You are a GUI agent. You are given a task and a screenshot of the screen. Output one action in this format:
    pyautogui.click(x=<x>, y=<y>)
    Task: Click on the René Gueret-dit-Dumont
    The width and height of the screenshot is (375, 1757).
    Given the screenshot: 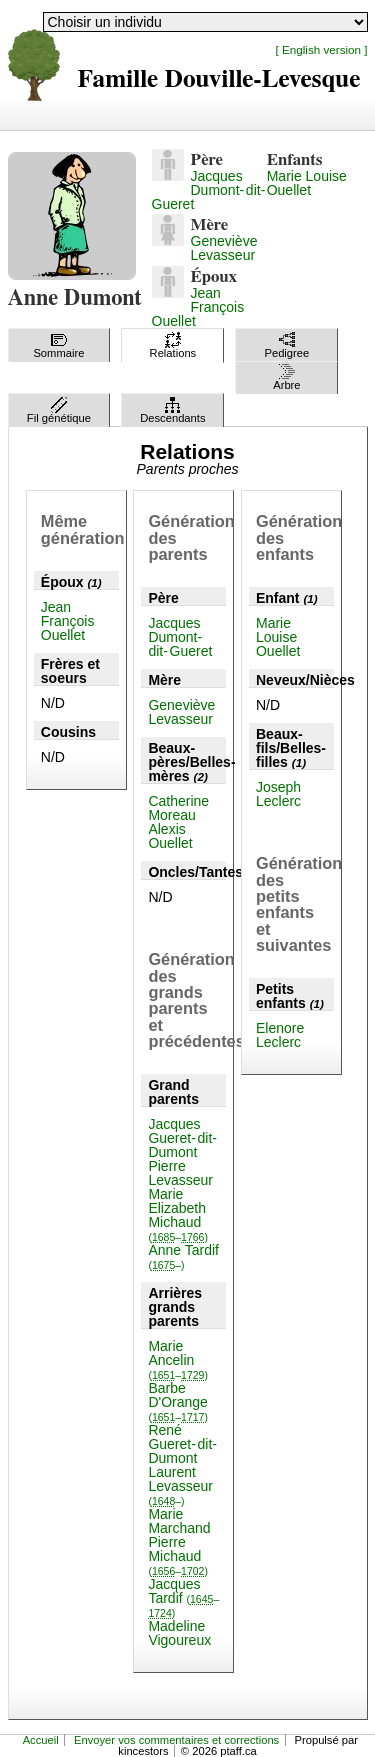 What is the action you would take?
    pyautogui.click(x=182, y=1444)
    